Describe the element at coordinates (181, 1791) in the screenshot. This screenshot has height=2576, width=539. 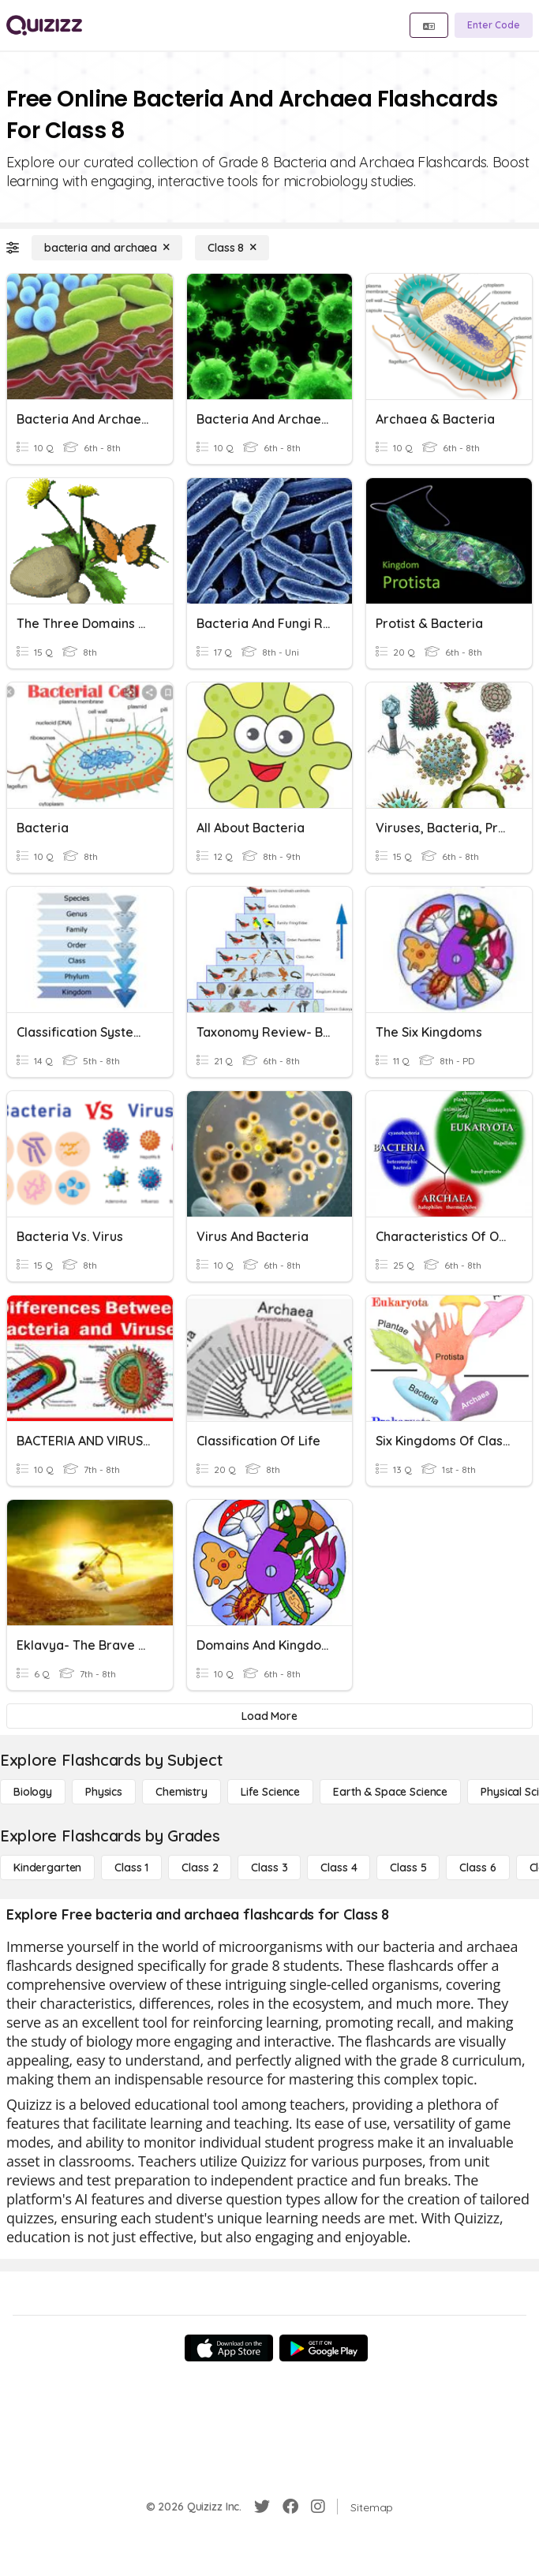
I see `[Chemistry]` at that location.